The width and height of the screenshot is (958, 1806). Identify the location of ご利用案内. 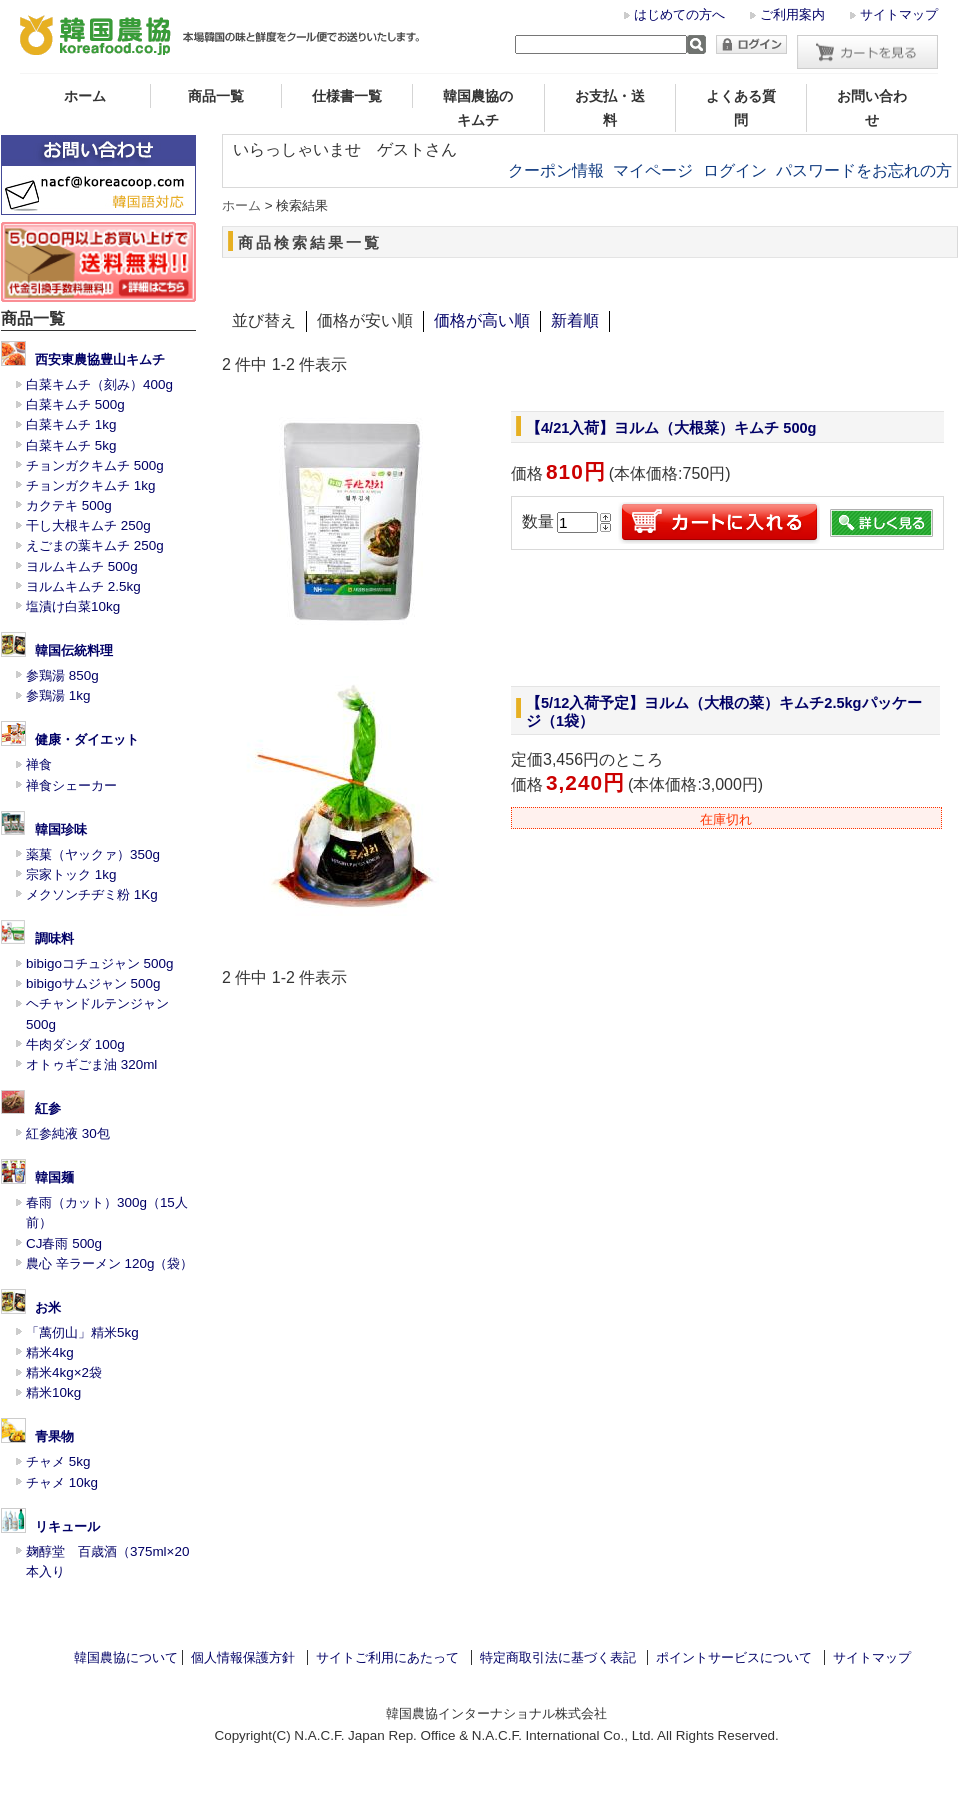
(792, 14).